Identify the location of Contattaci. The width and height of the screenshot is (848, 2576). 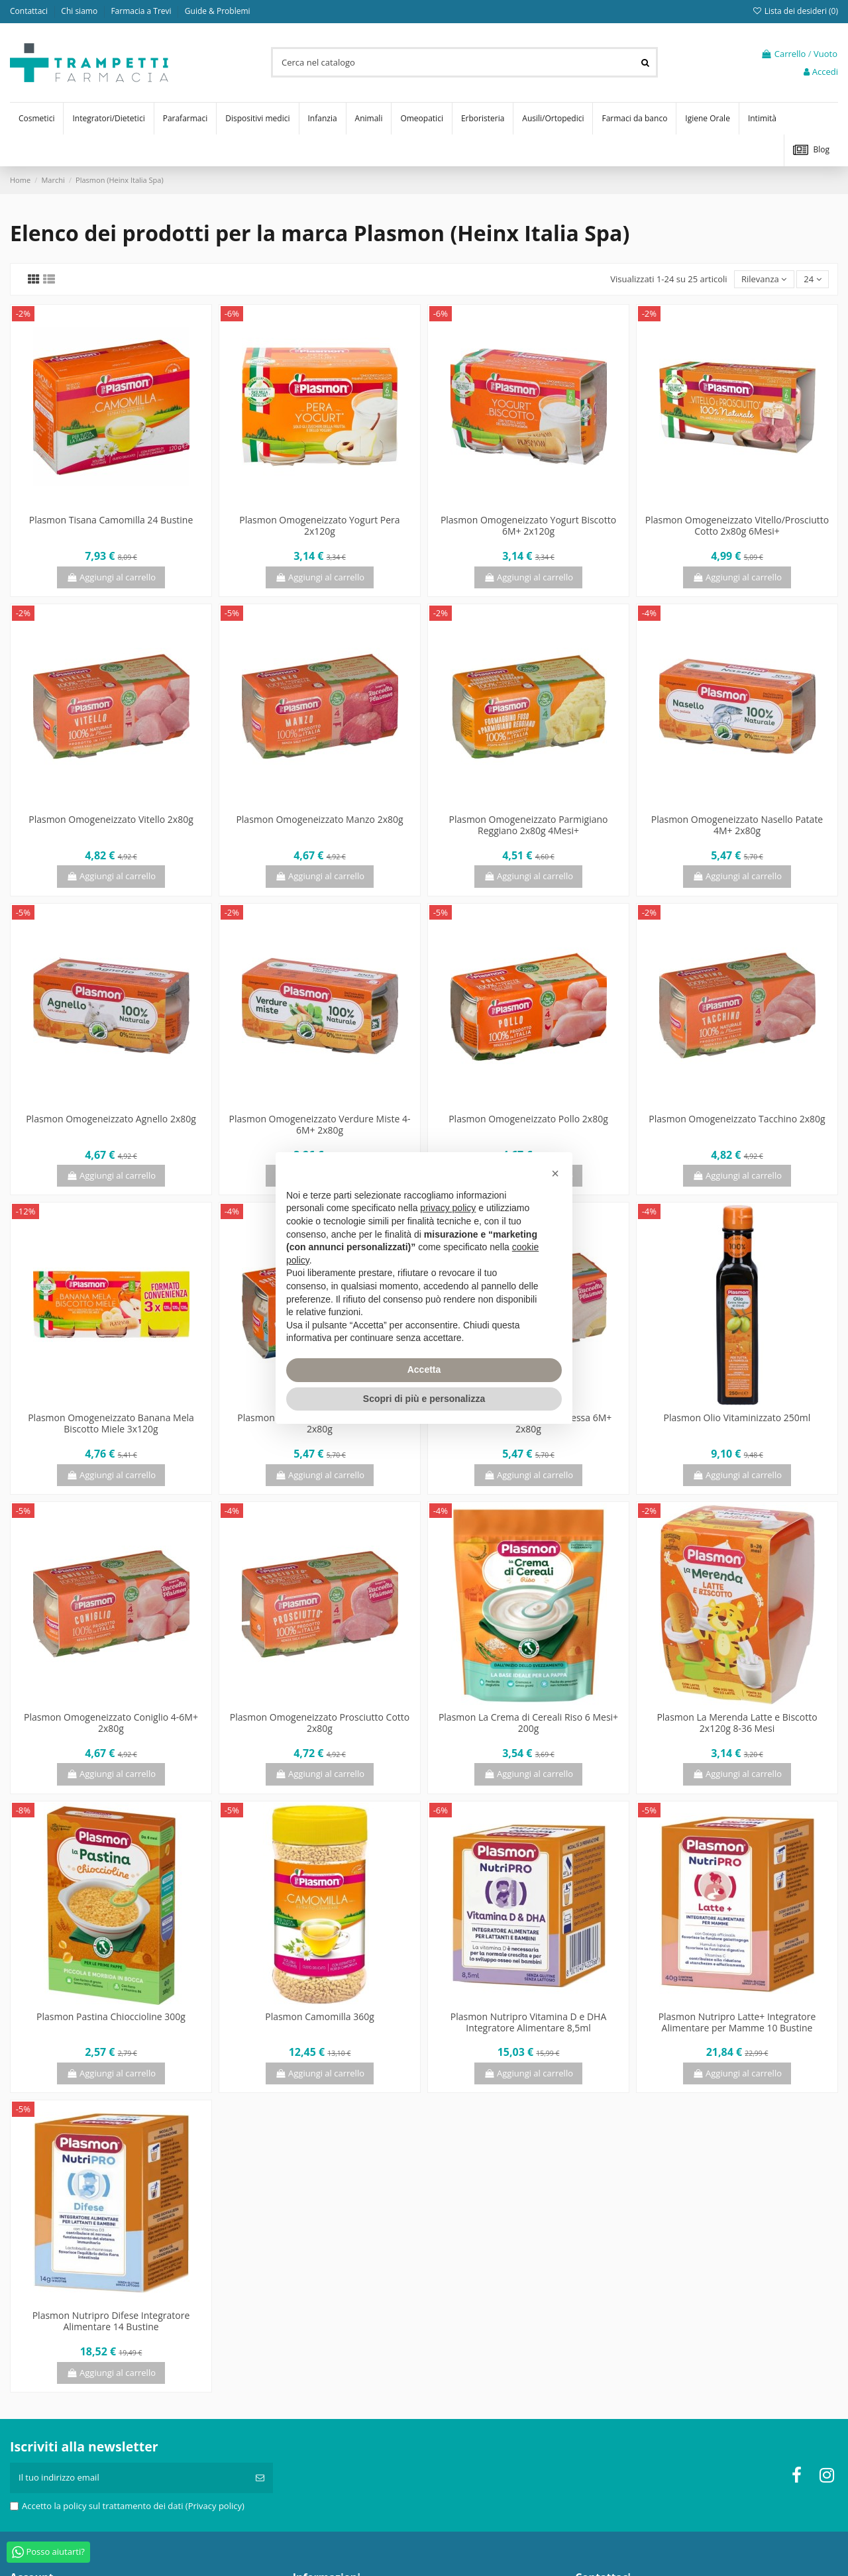
(30, 11).